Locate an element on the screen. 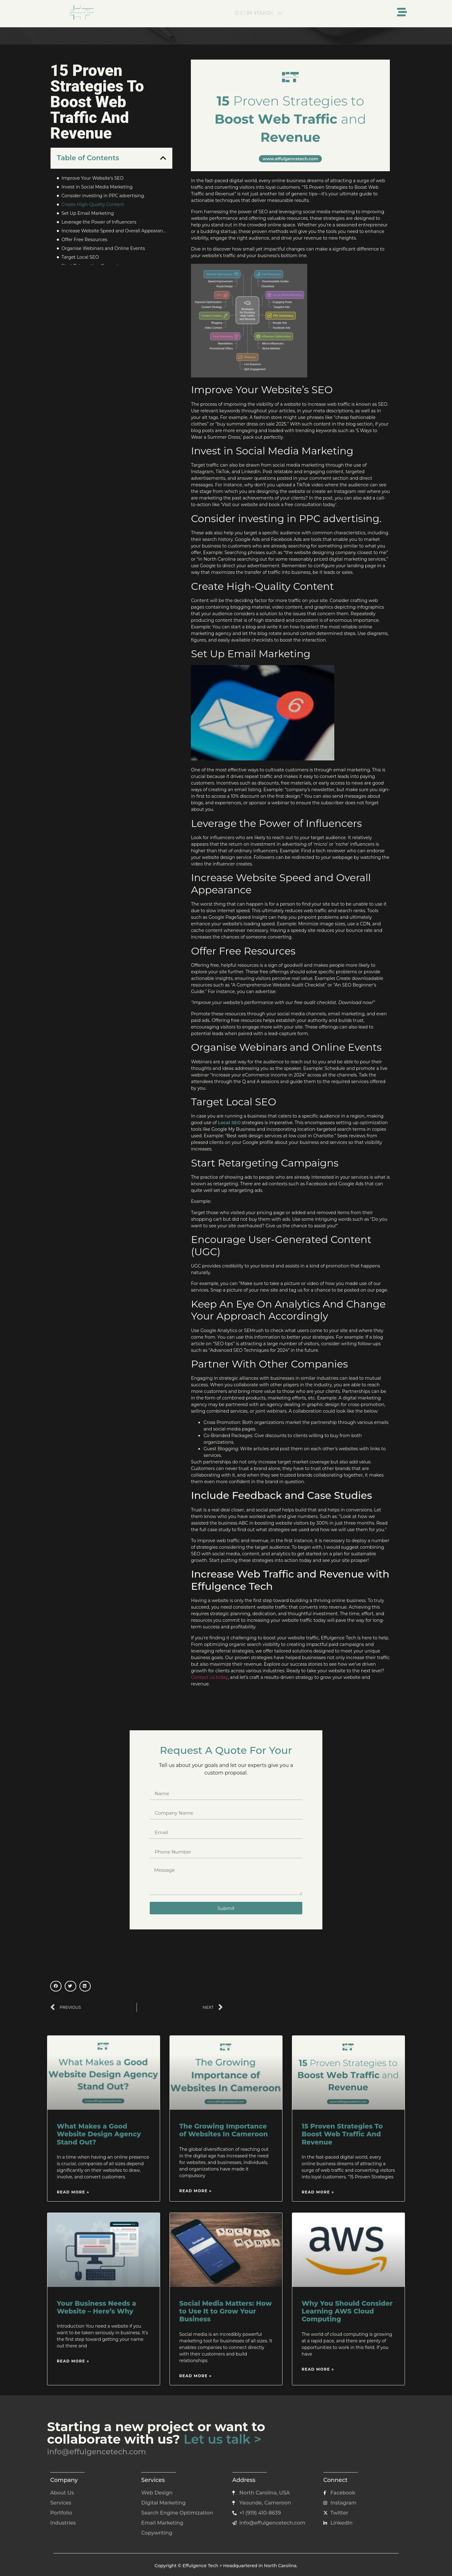  Read More » [Read more about What Makes a Good Website Design Agency Stand Out?] is located at coordinates (73, 2192).